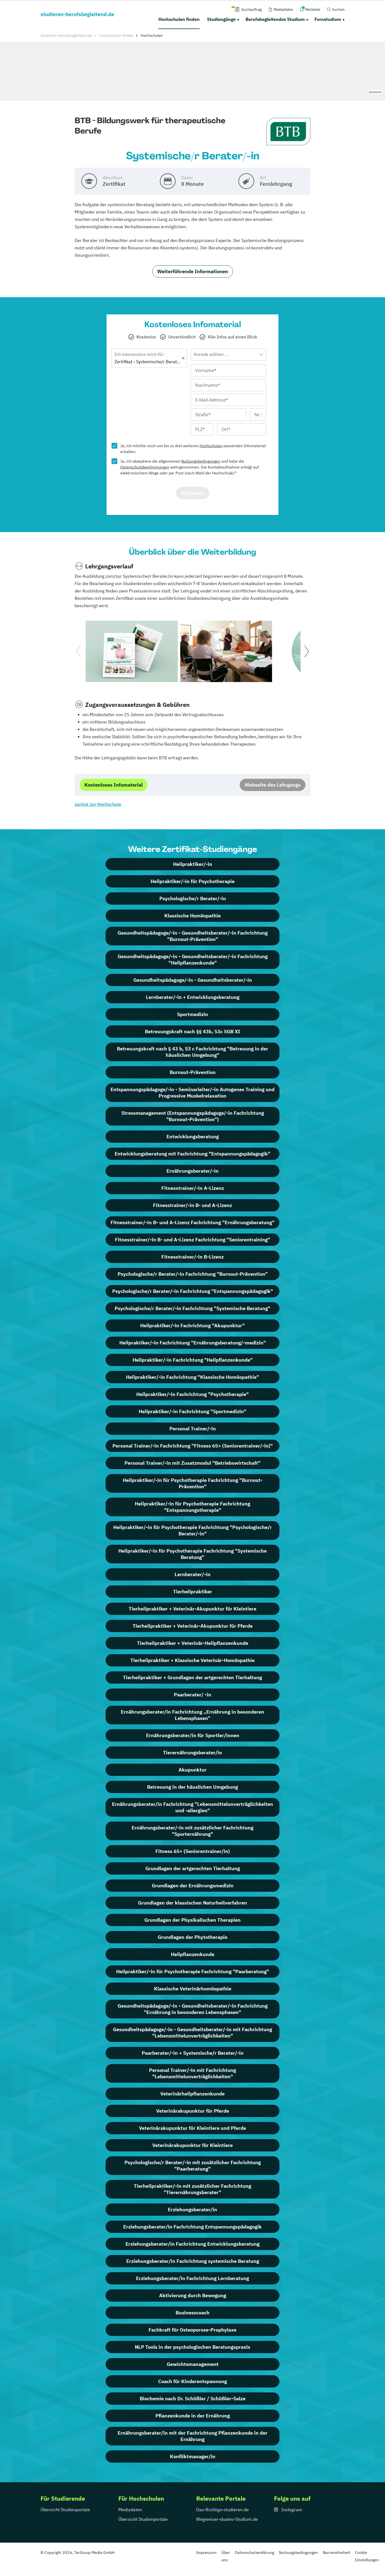 The image size is (385, 2576). Describe the element at coordinates (192, 1256) in the screenshot. I see `Fitnesstrainer/-in B-Lizenz` at that location.